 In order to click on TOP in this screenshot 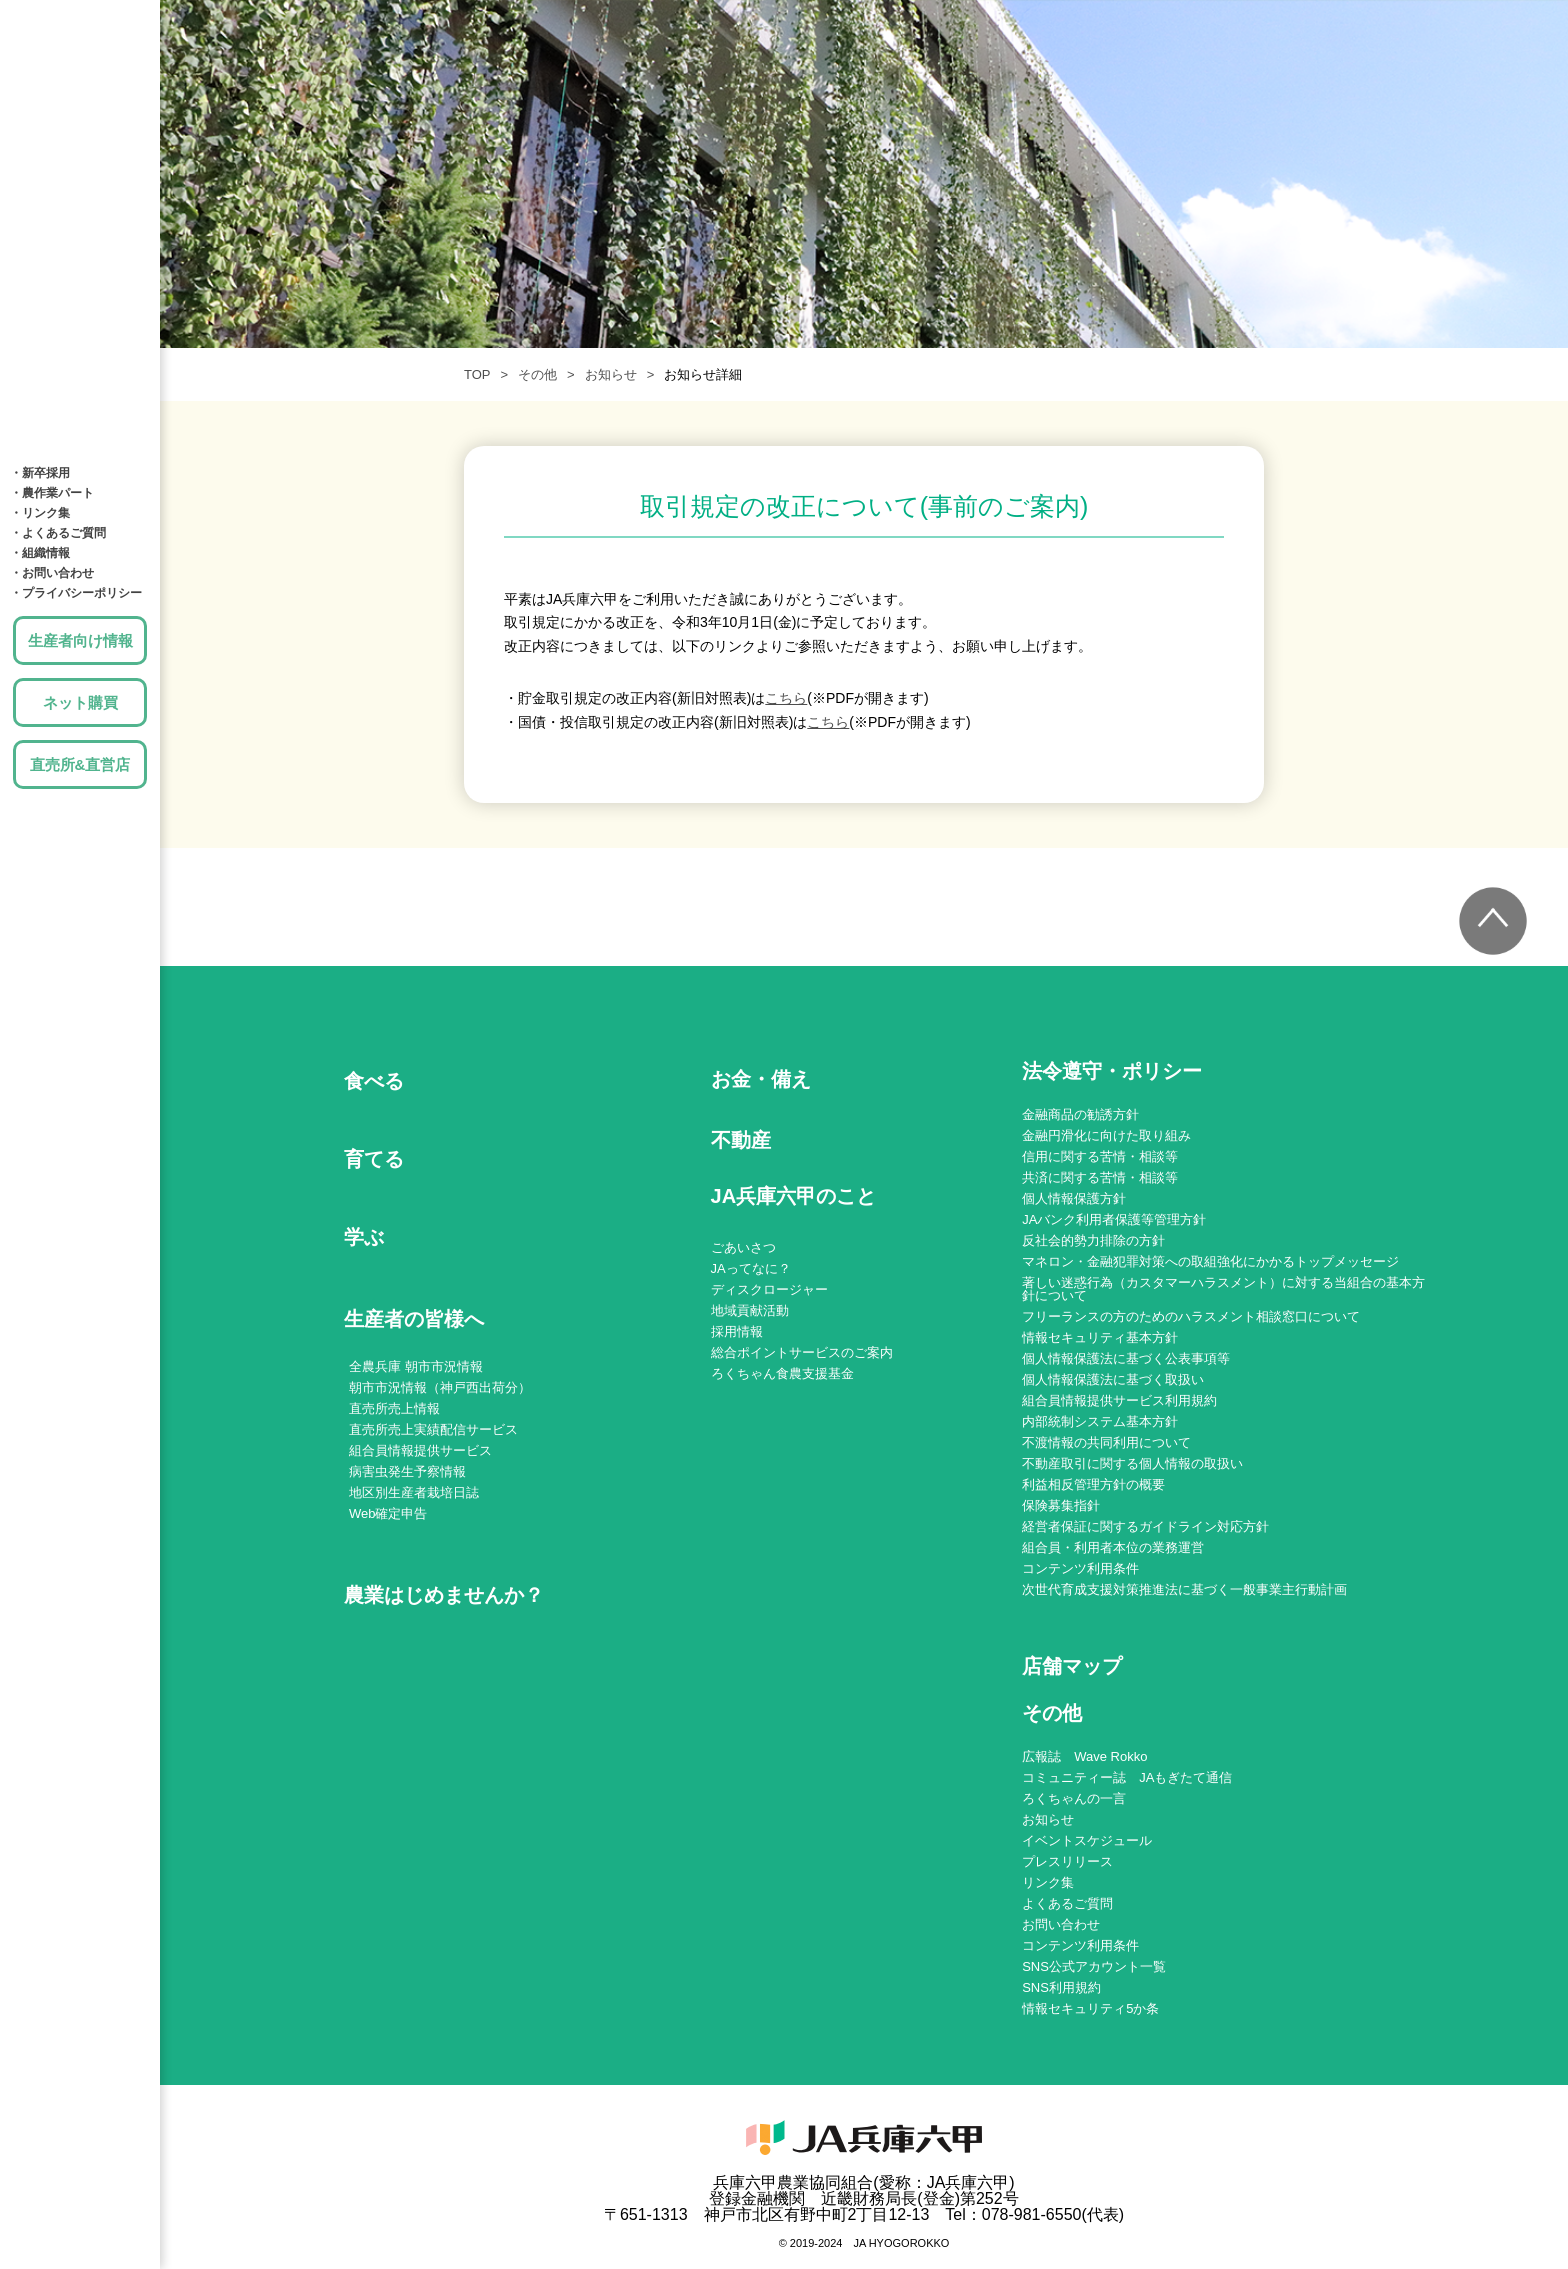, I will do `click(477, 374)`.